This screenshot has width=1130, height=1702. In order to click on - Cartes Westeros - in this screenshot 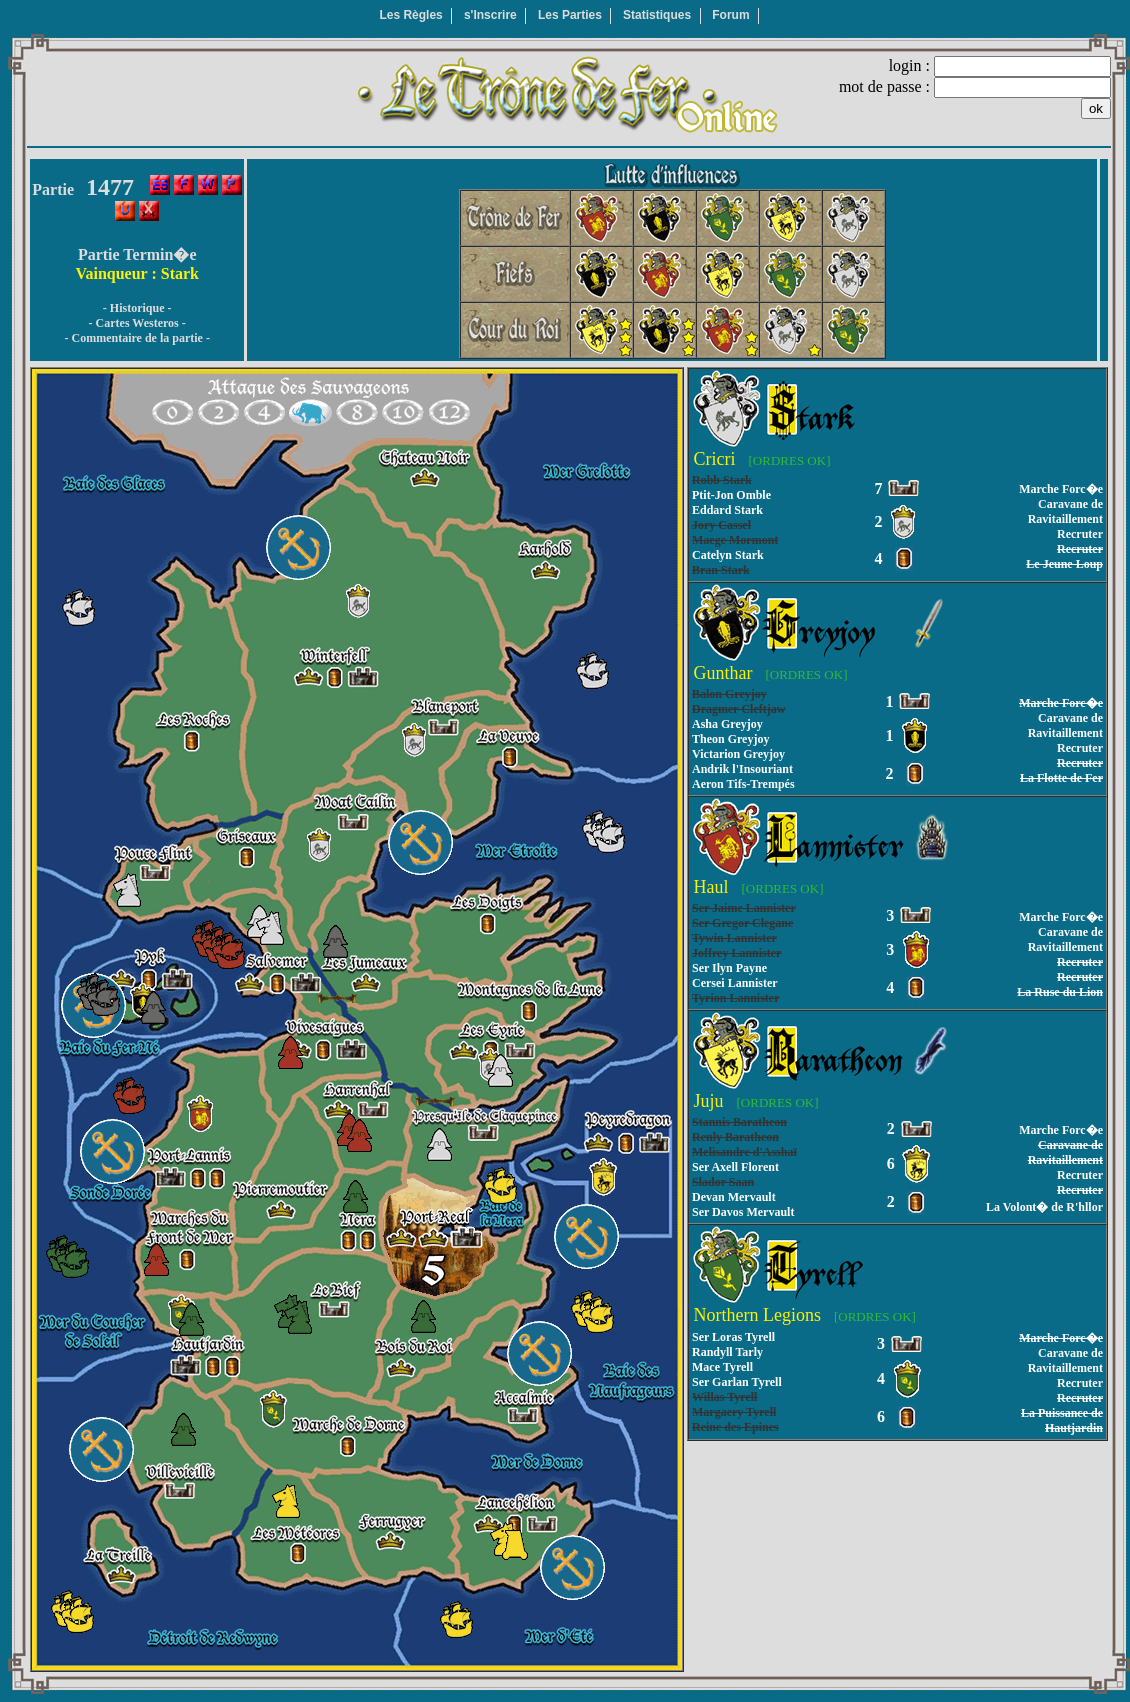, I will do `click(137, 323)`.